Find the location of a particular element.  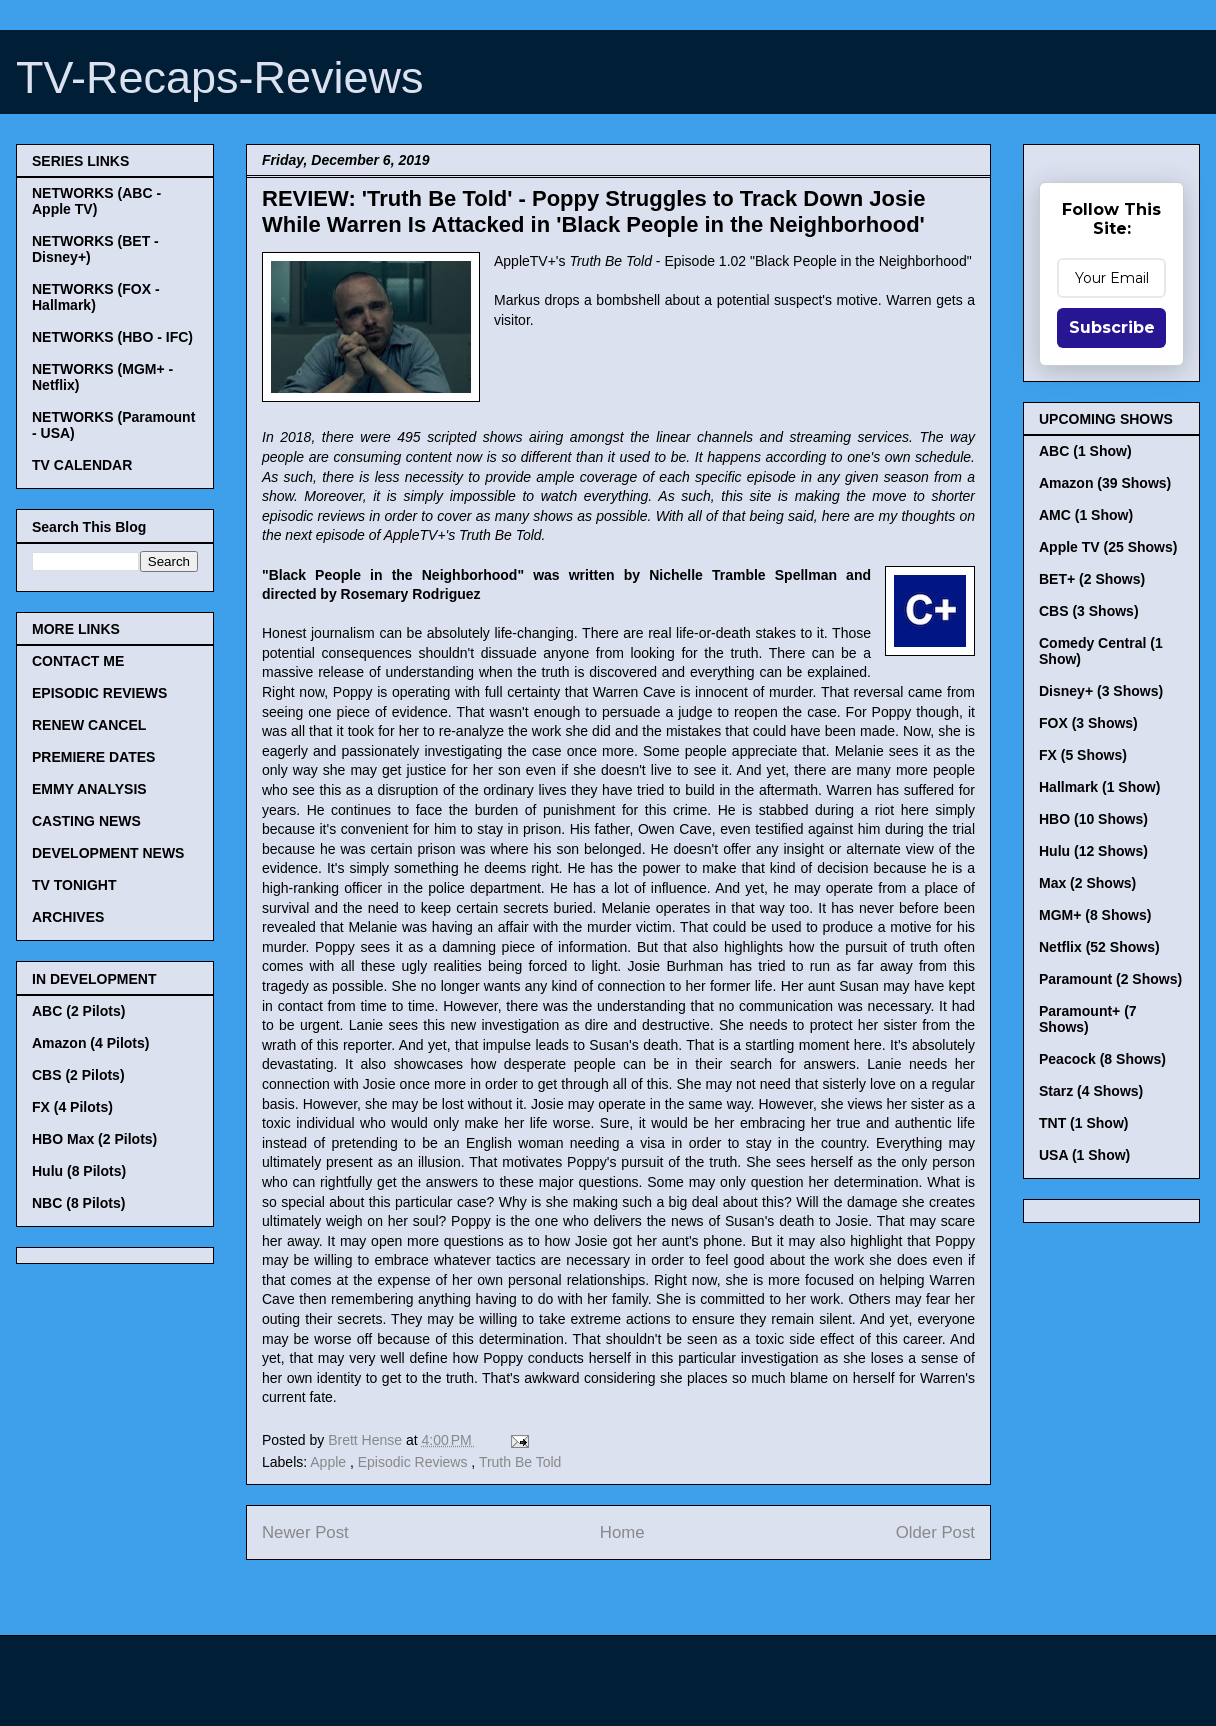

TNT (1 Show) is located at coordinates (1083, 1123).